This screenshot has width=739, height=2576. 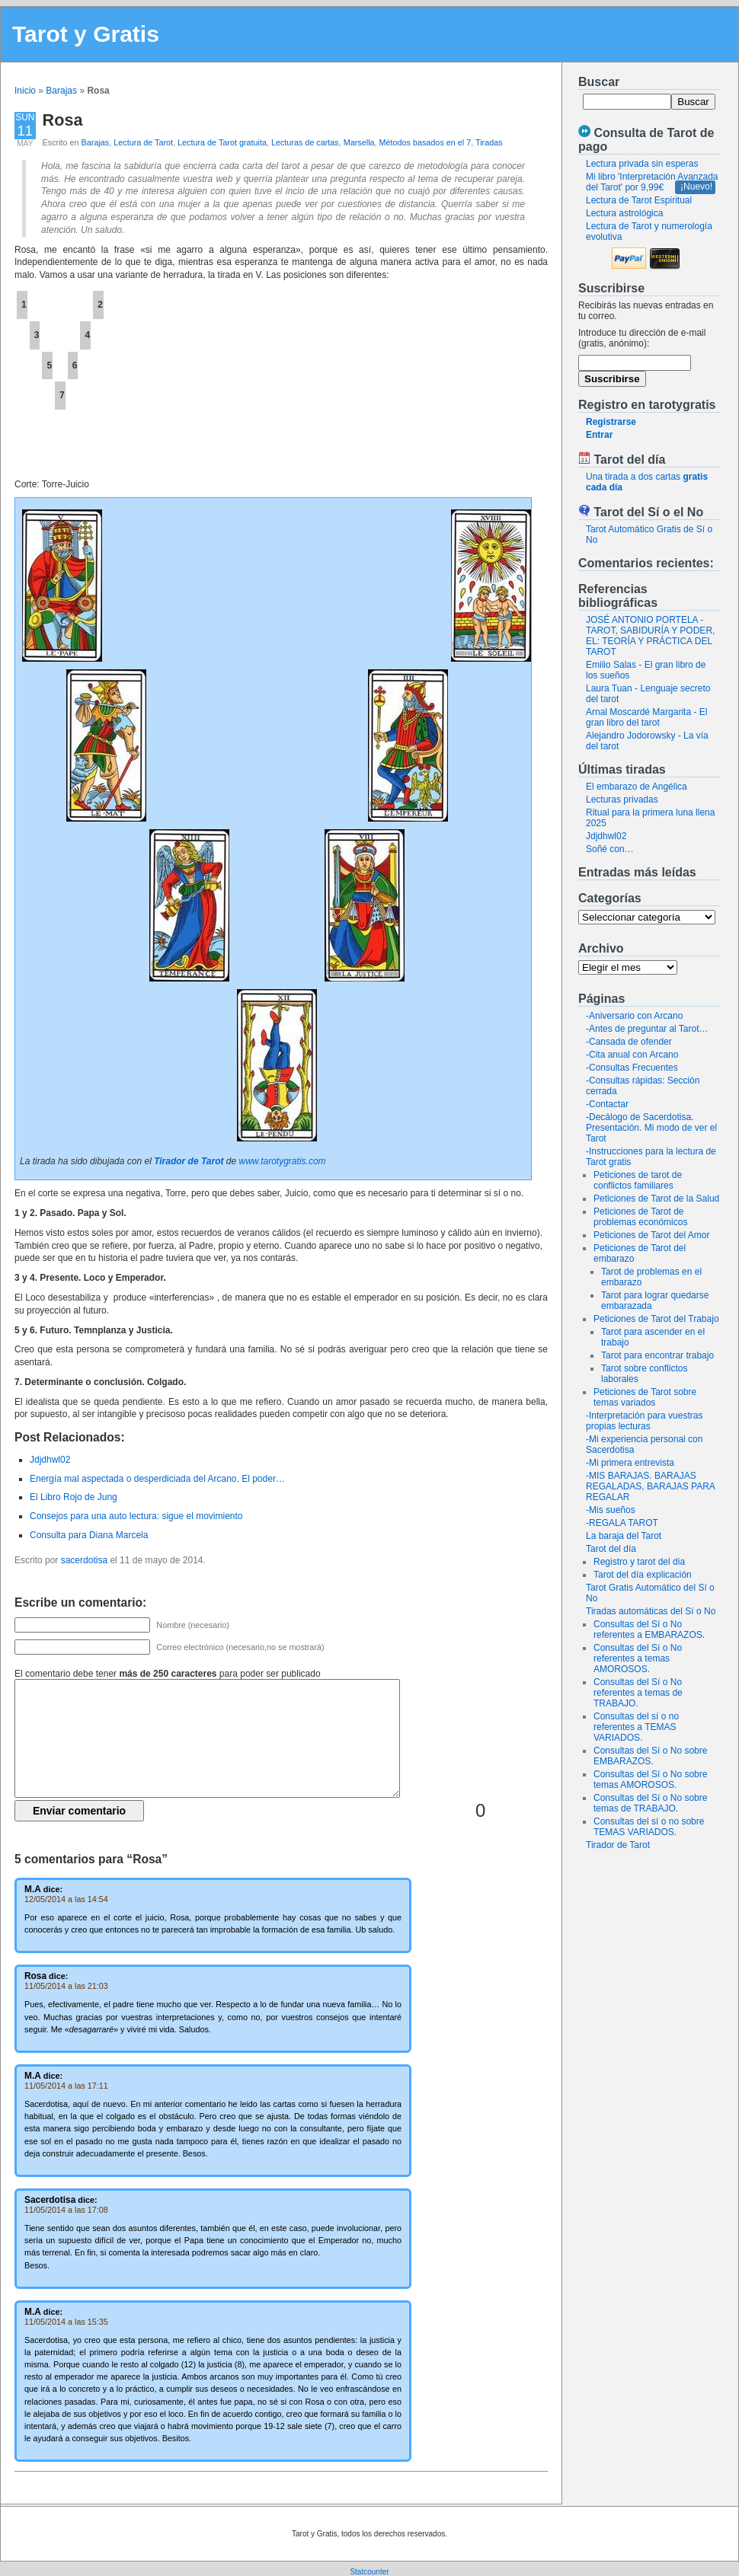 I want to click on -Mi primera entrevista, so click(x=630, y=1462).